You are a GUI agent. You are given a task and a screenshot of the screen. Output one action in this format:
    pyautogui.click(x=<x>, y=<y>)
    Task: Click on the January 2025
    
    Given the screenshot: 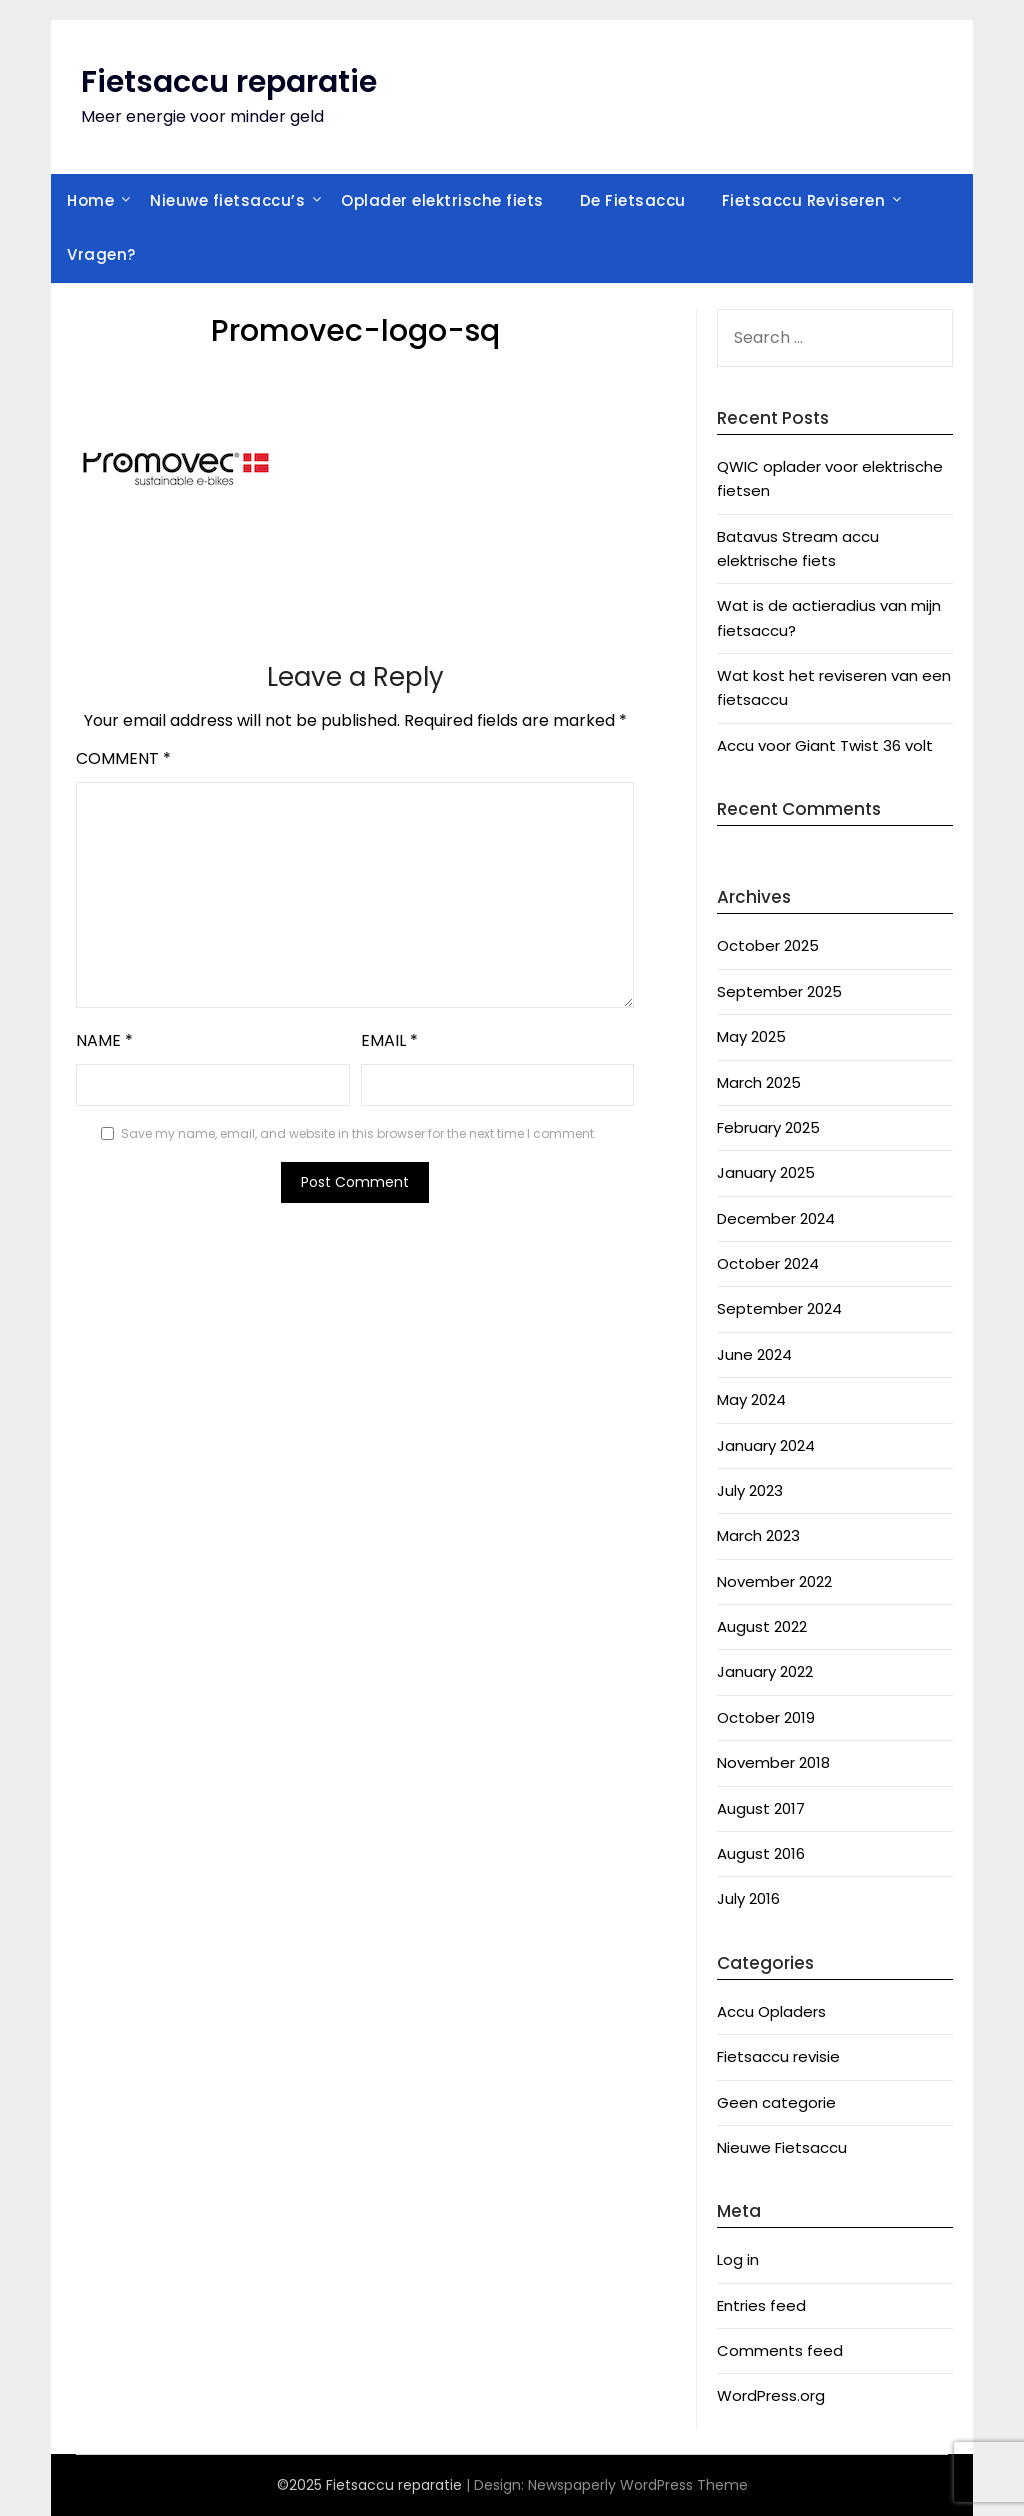 What is the action you would take?
    pyautogui.click(x=766, y=1172)
    